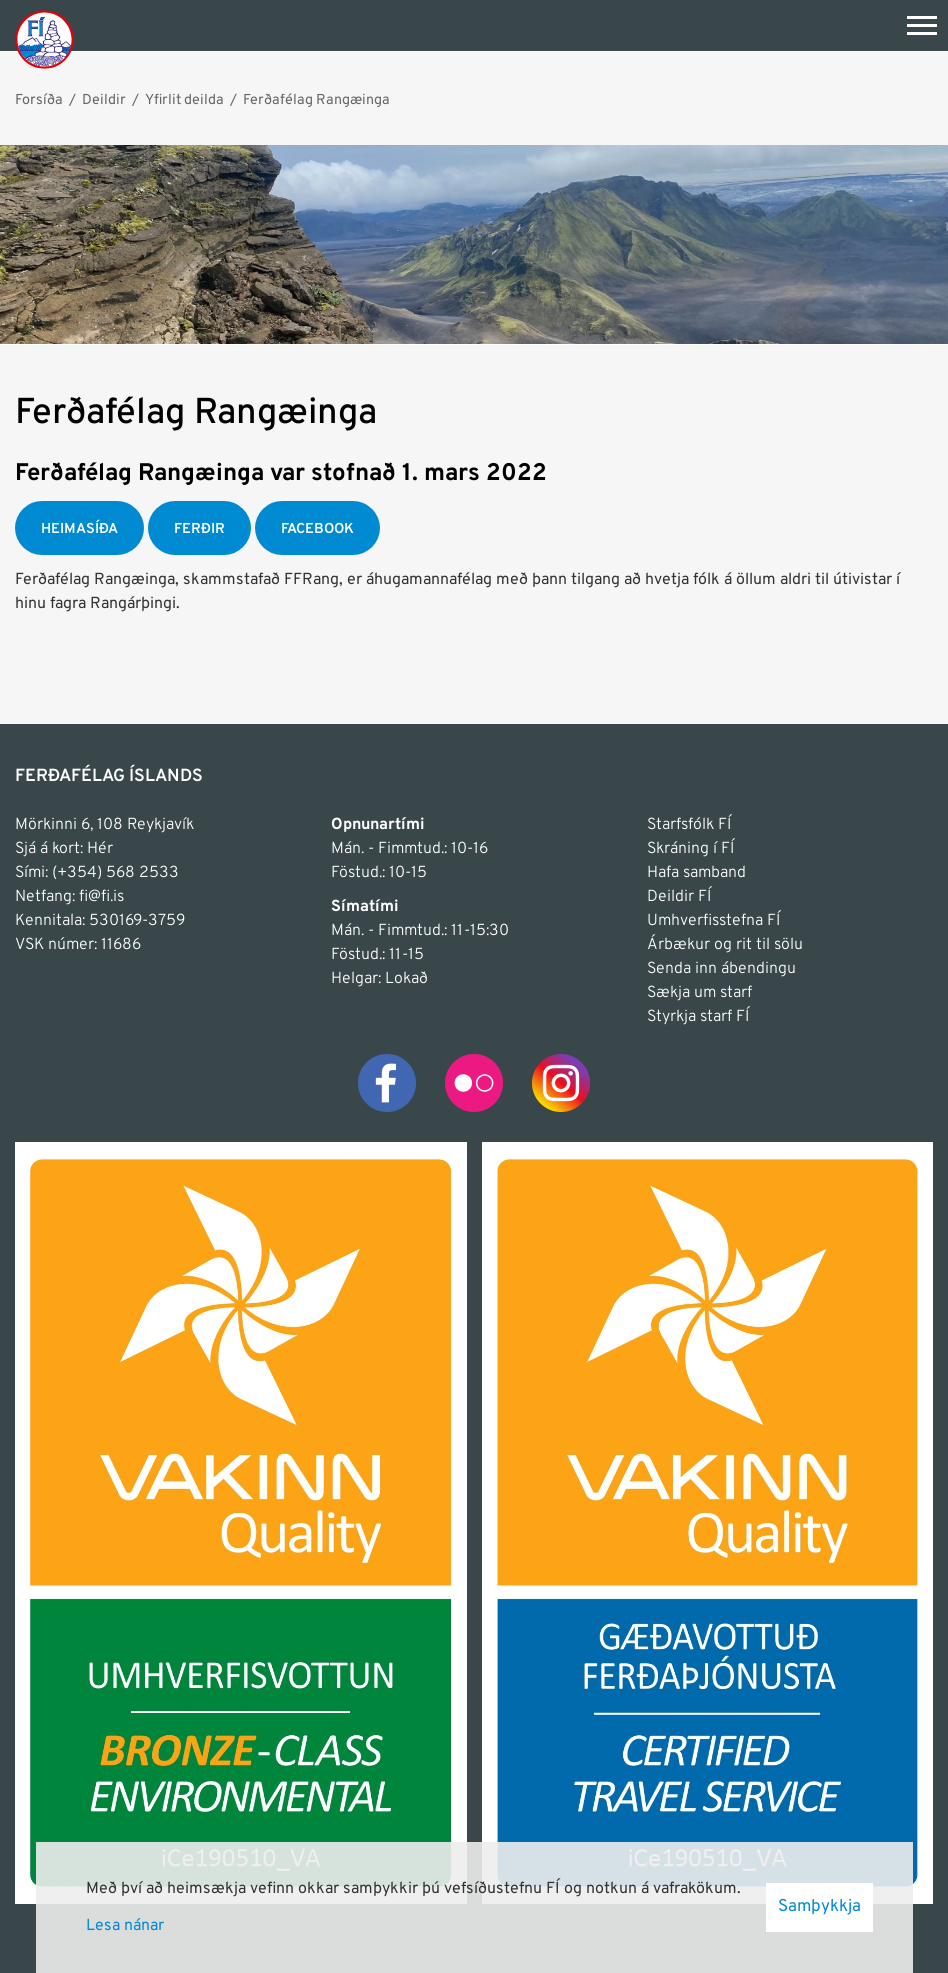  What do you see at coordinates (64, 849) in the screenshot?
I see `Sjá á kort: Hér` at bounding box center [64, 849].